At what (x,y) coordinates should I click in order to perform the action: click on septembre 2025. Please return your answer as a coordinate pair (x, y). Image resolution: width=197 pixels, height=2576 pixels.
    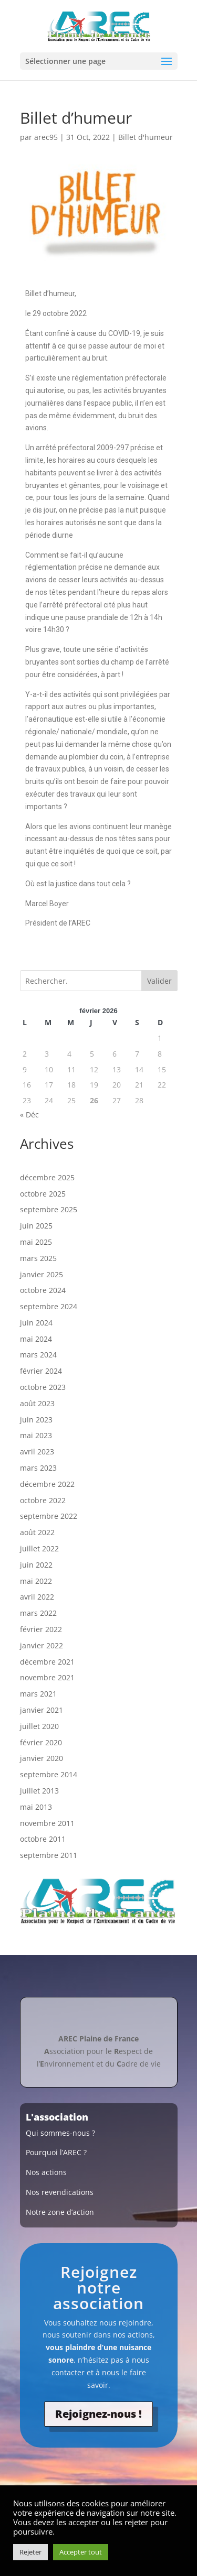
    Looking at the image, I should click on (48, 1209).